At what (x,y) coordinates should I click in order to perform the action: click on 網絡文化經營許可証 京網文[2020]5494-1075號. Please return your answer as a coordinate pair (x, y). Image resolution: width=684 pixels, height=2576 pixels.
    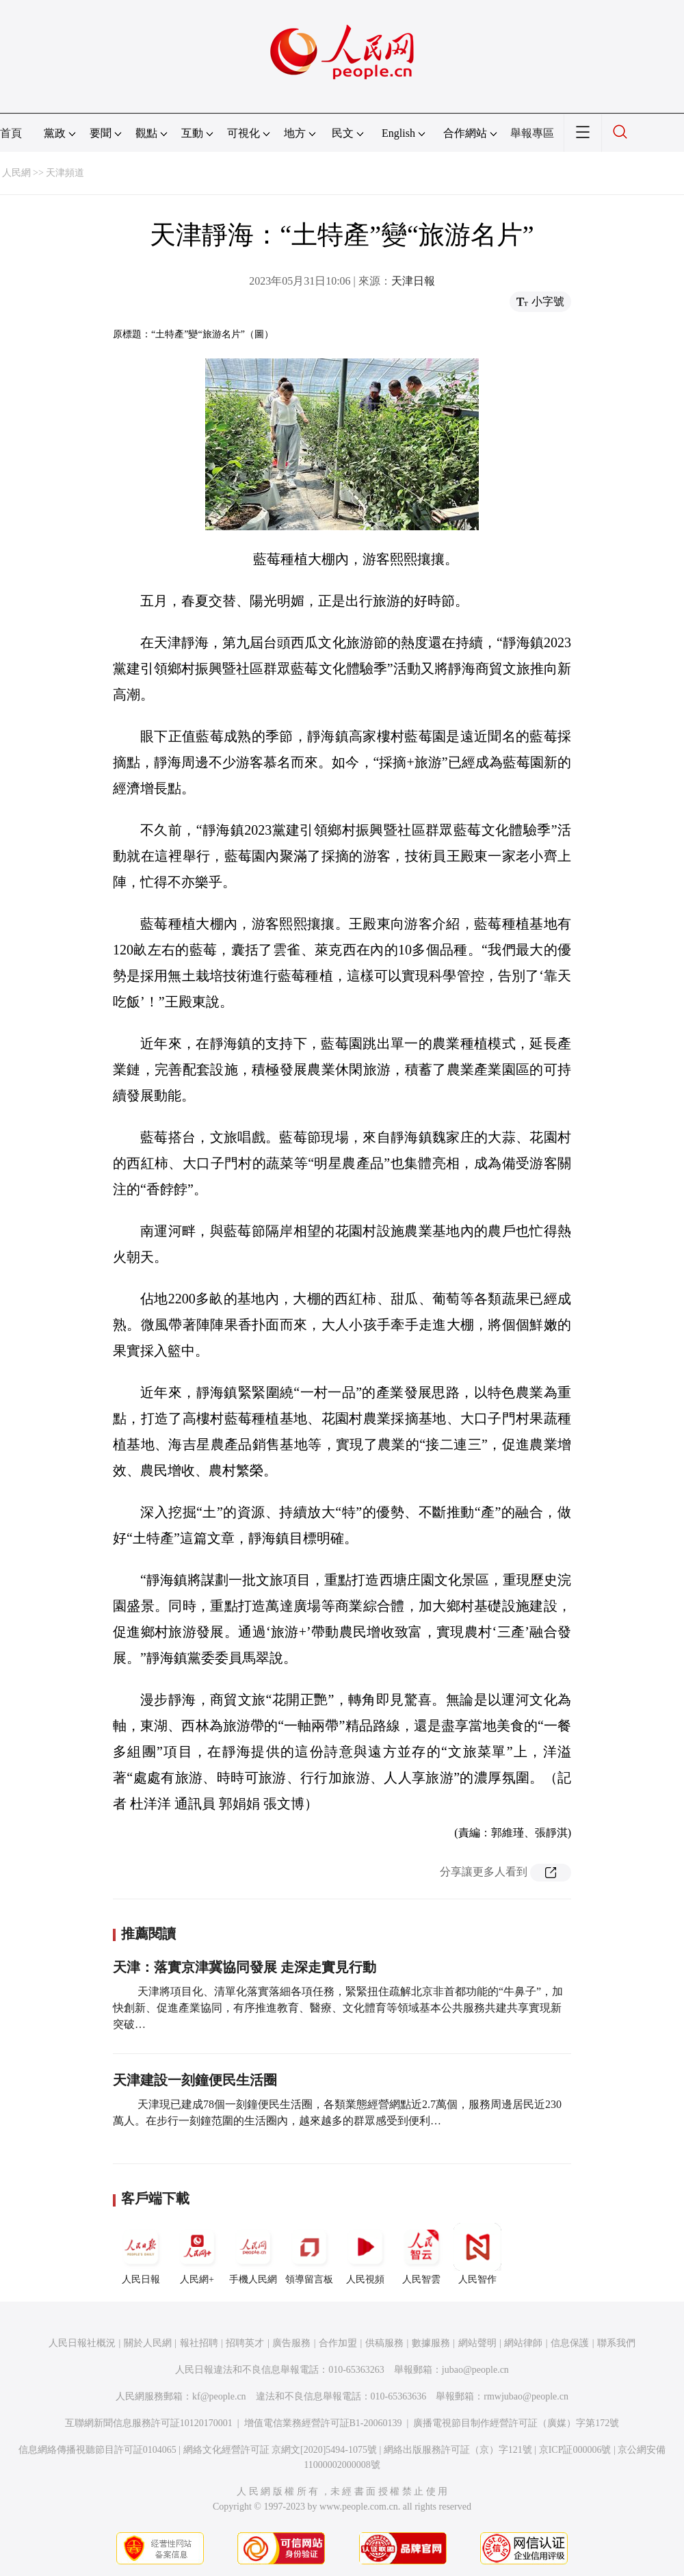
    Looking at the image, I should click on (280, 2450).